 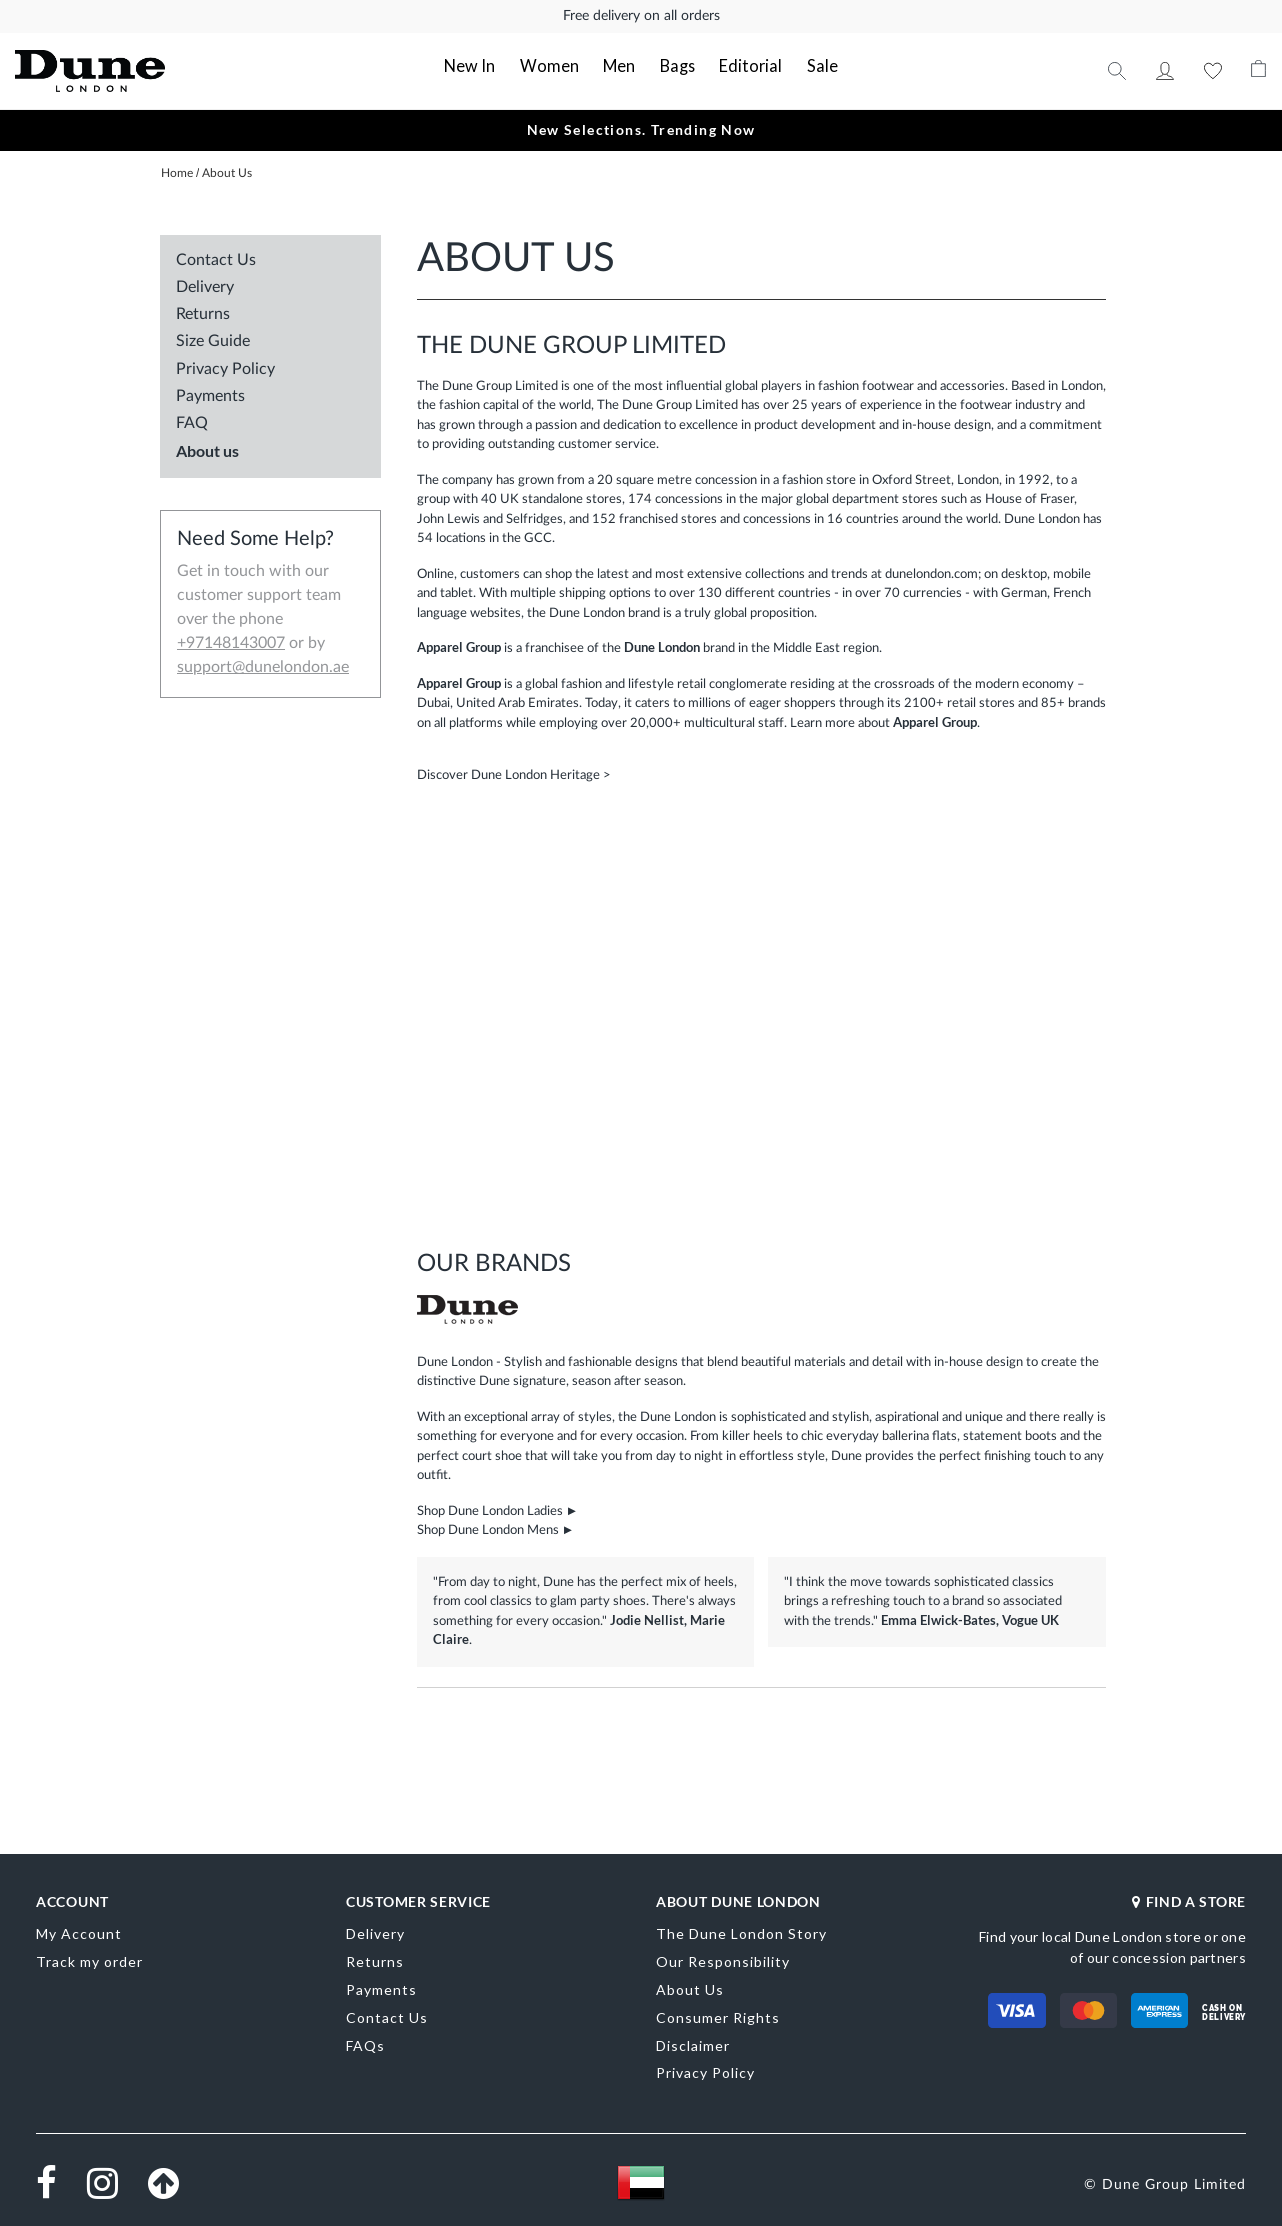 What do you see at coordinates (203, 313) in the screenshot?
I see `Returns` at bounding box center [203, 313].